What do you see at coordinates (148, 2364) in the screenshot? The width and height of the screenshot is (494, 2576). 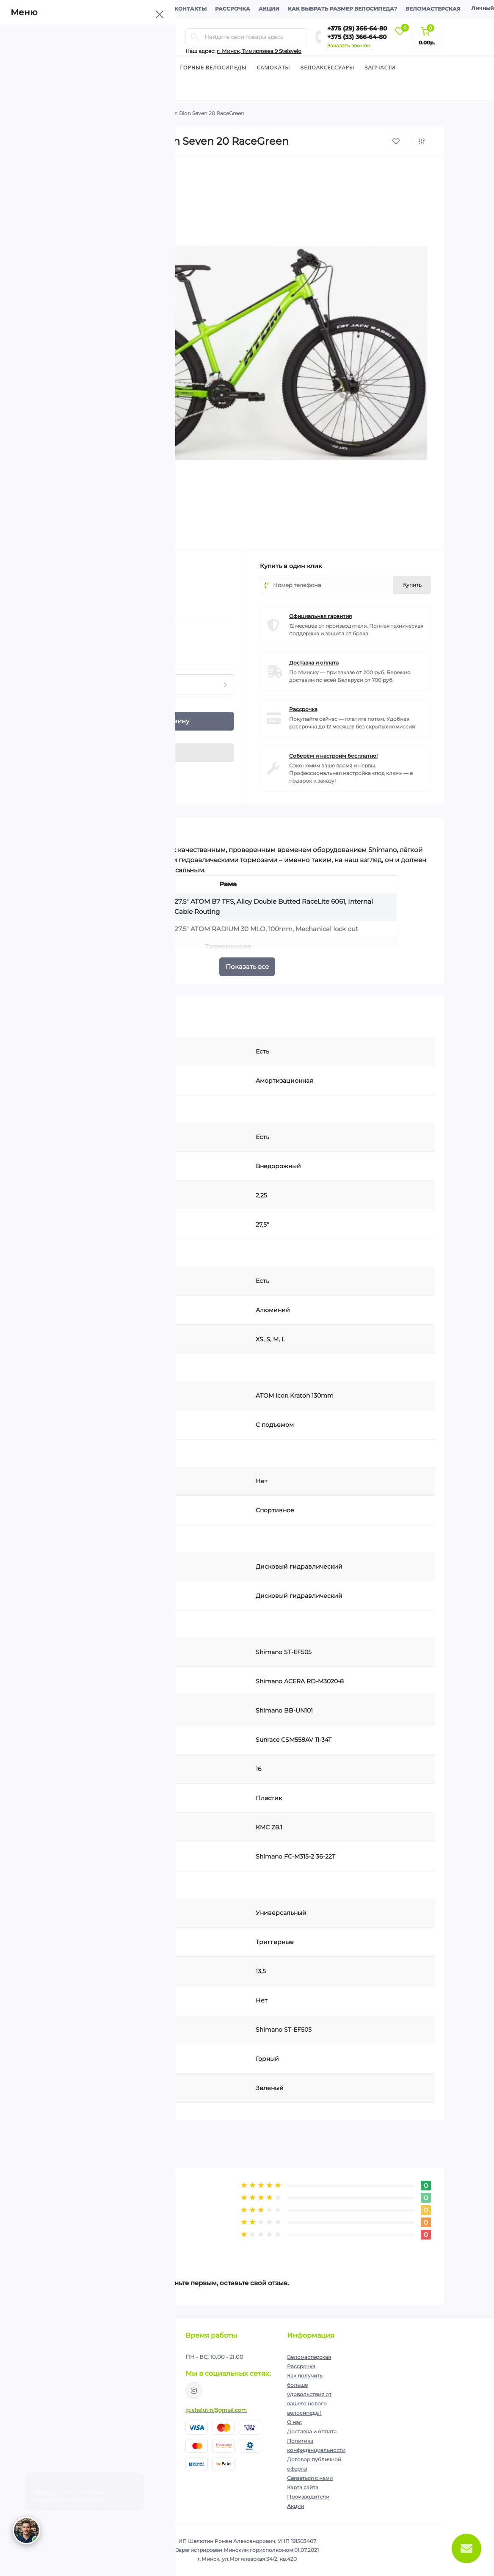 I see `Подписаться` at bounding box center [148, 2364].